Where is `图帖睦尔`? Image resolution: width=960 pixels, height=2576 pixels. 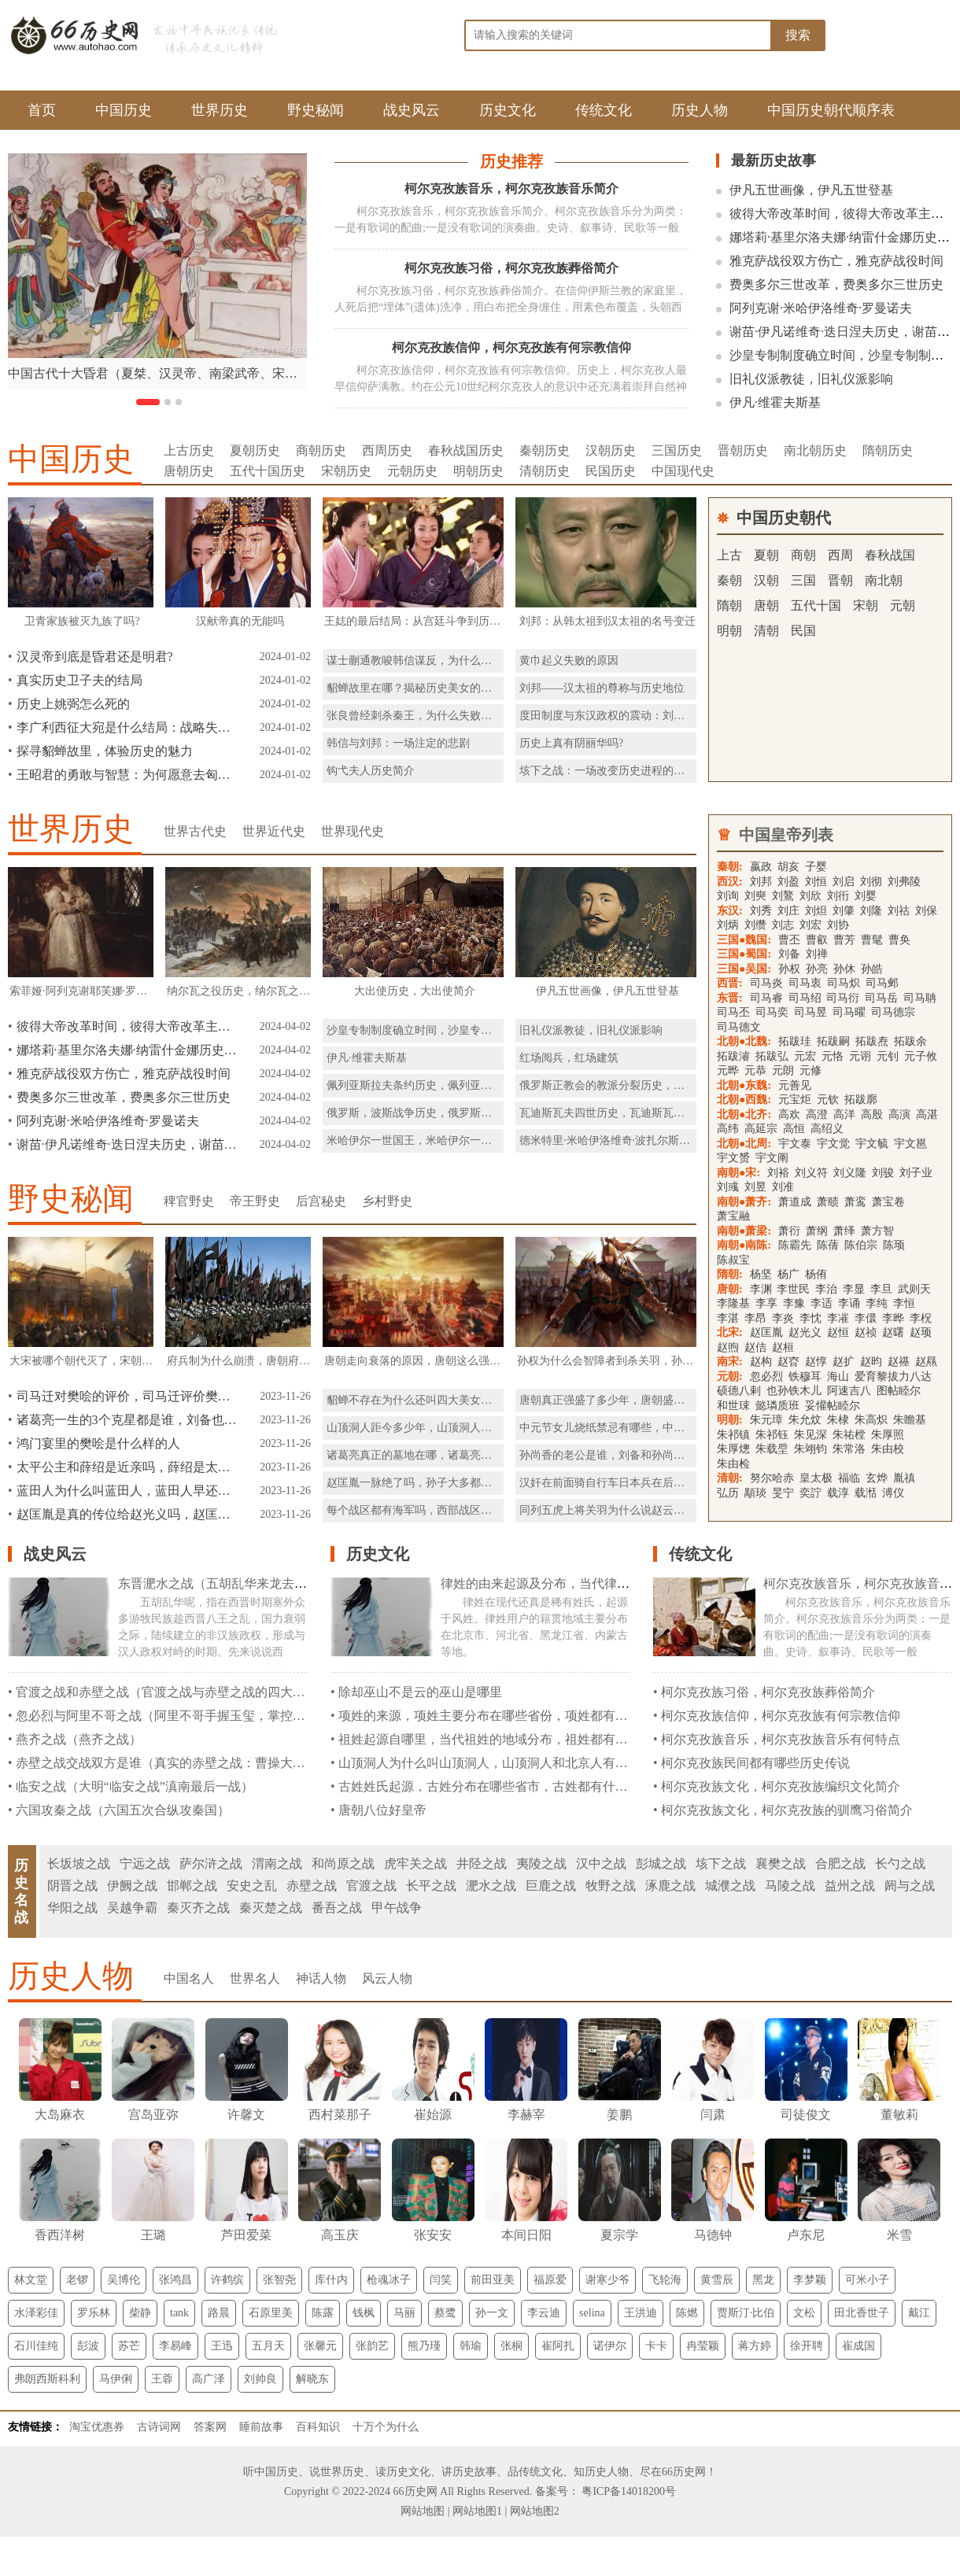
图帖睦尔 is located at coordinates (899, 1391).